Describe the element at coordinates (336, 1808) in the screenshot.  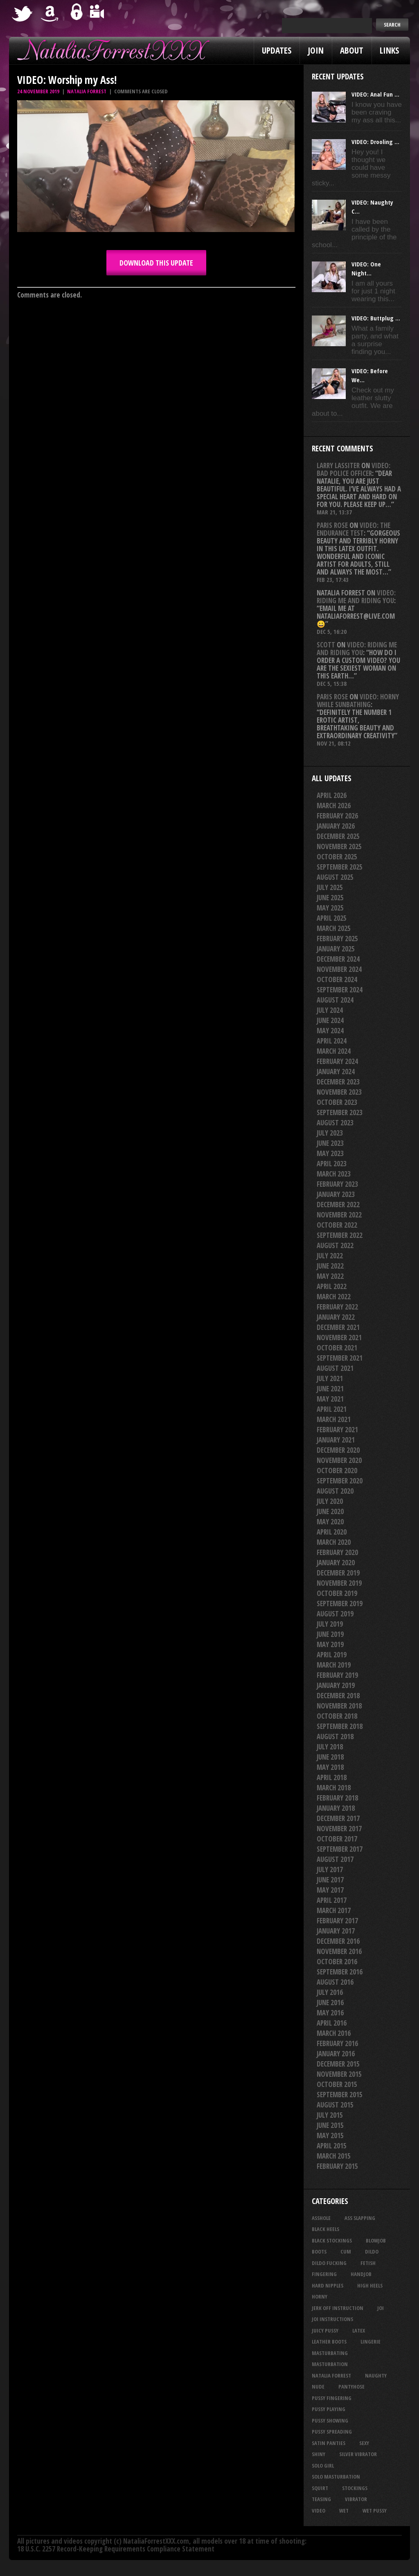
I see `January 2018` at that location.